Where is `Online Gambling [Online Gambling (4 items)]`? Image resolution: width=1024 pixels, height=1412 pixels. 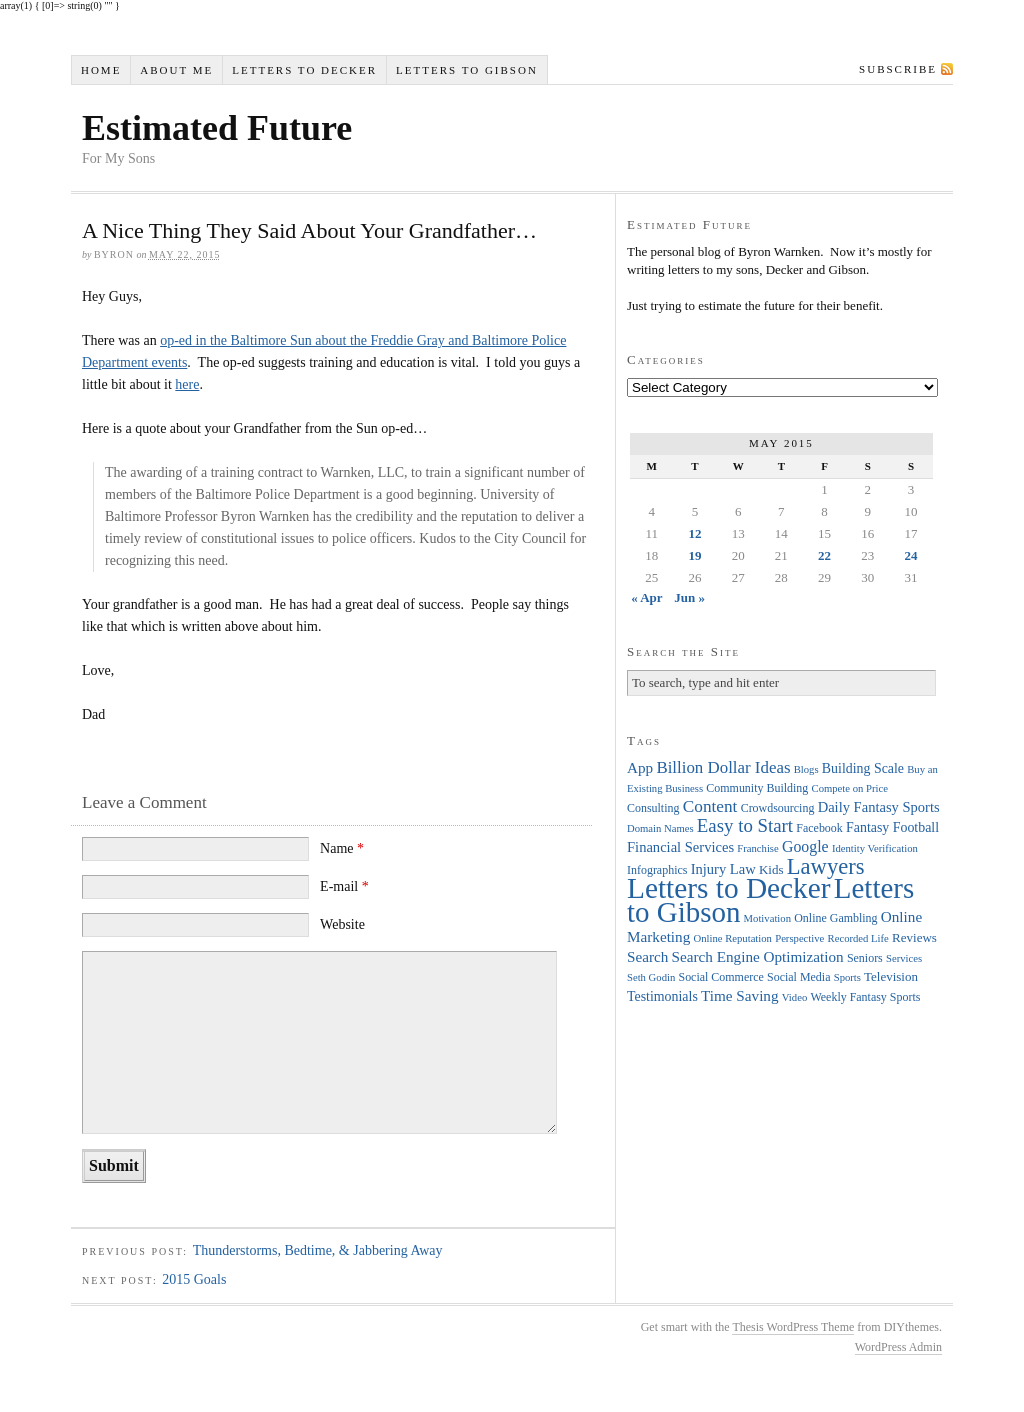 Online Gambling [Online Gambling (4 items)] is located at coordinates (835, 918).